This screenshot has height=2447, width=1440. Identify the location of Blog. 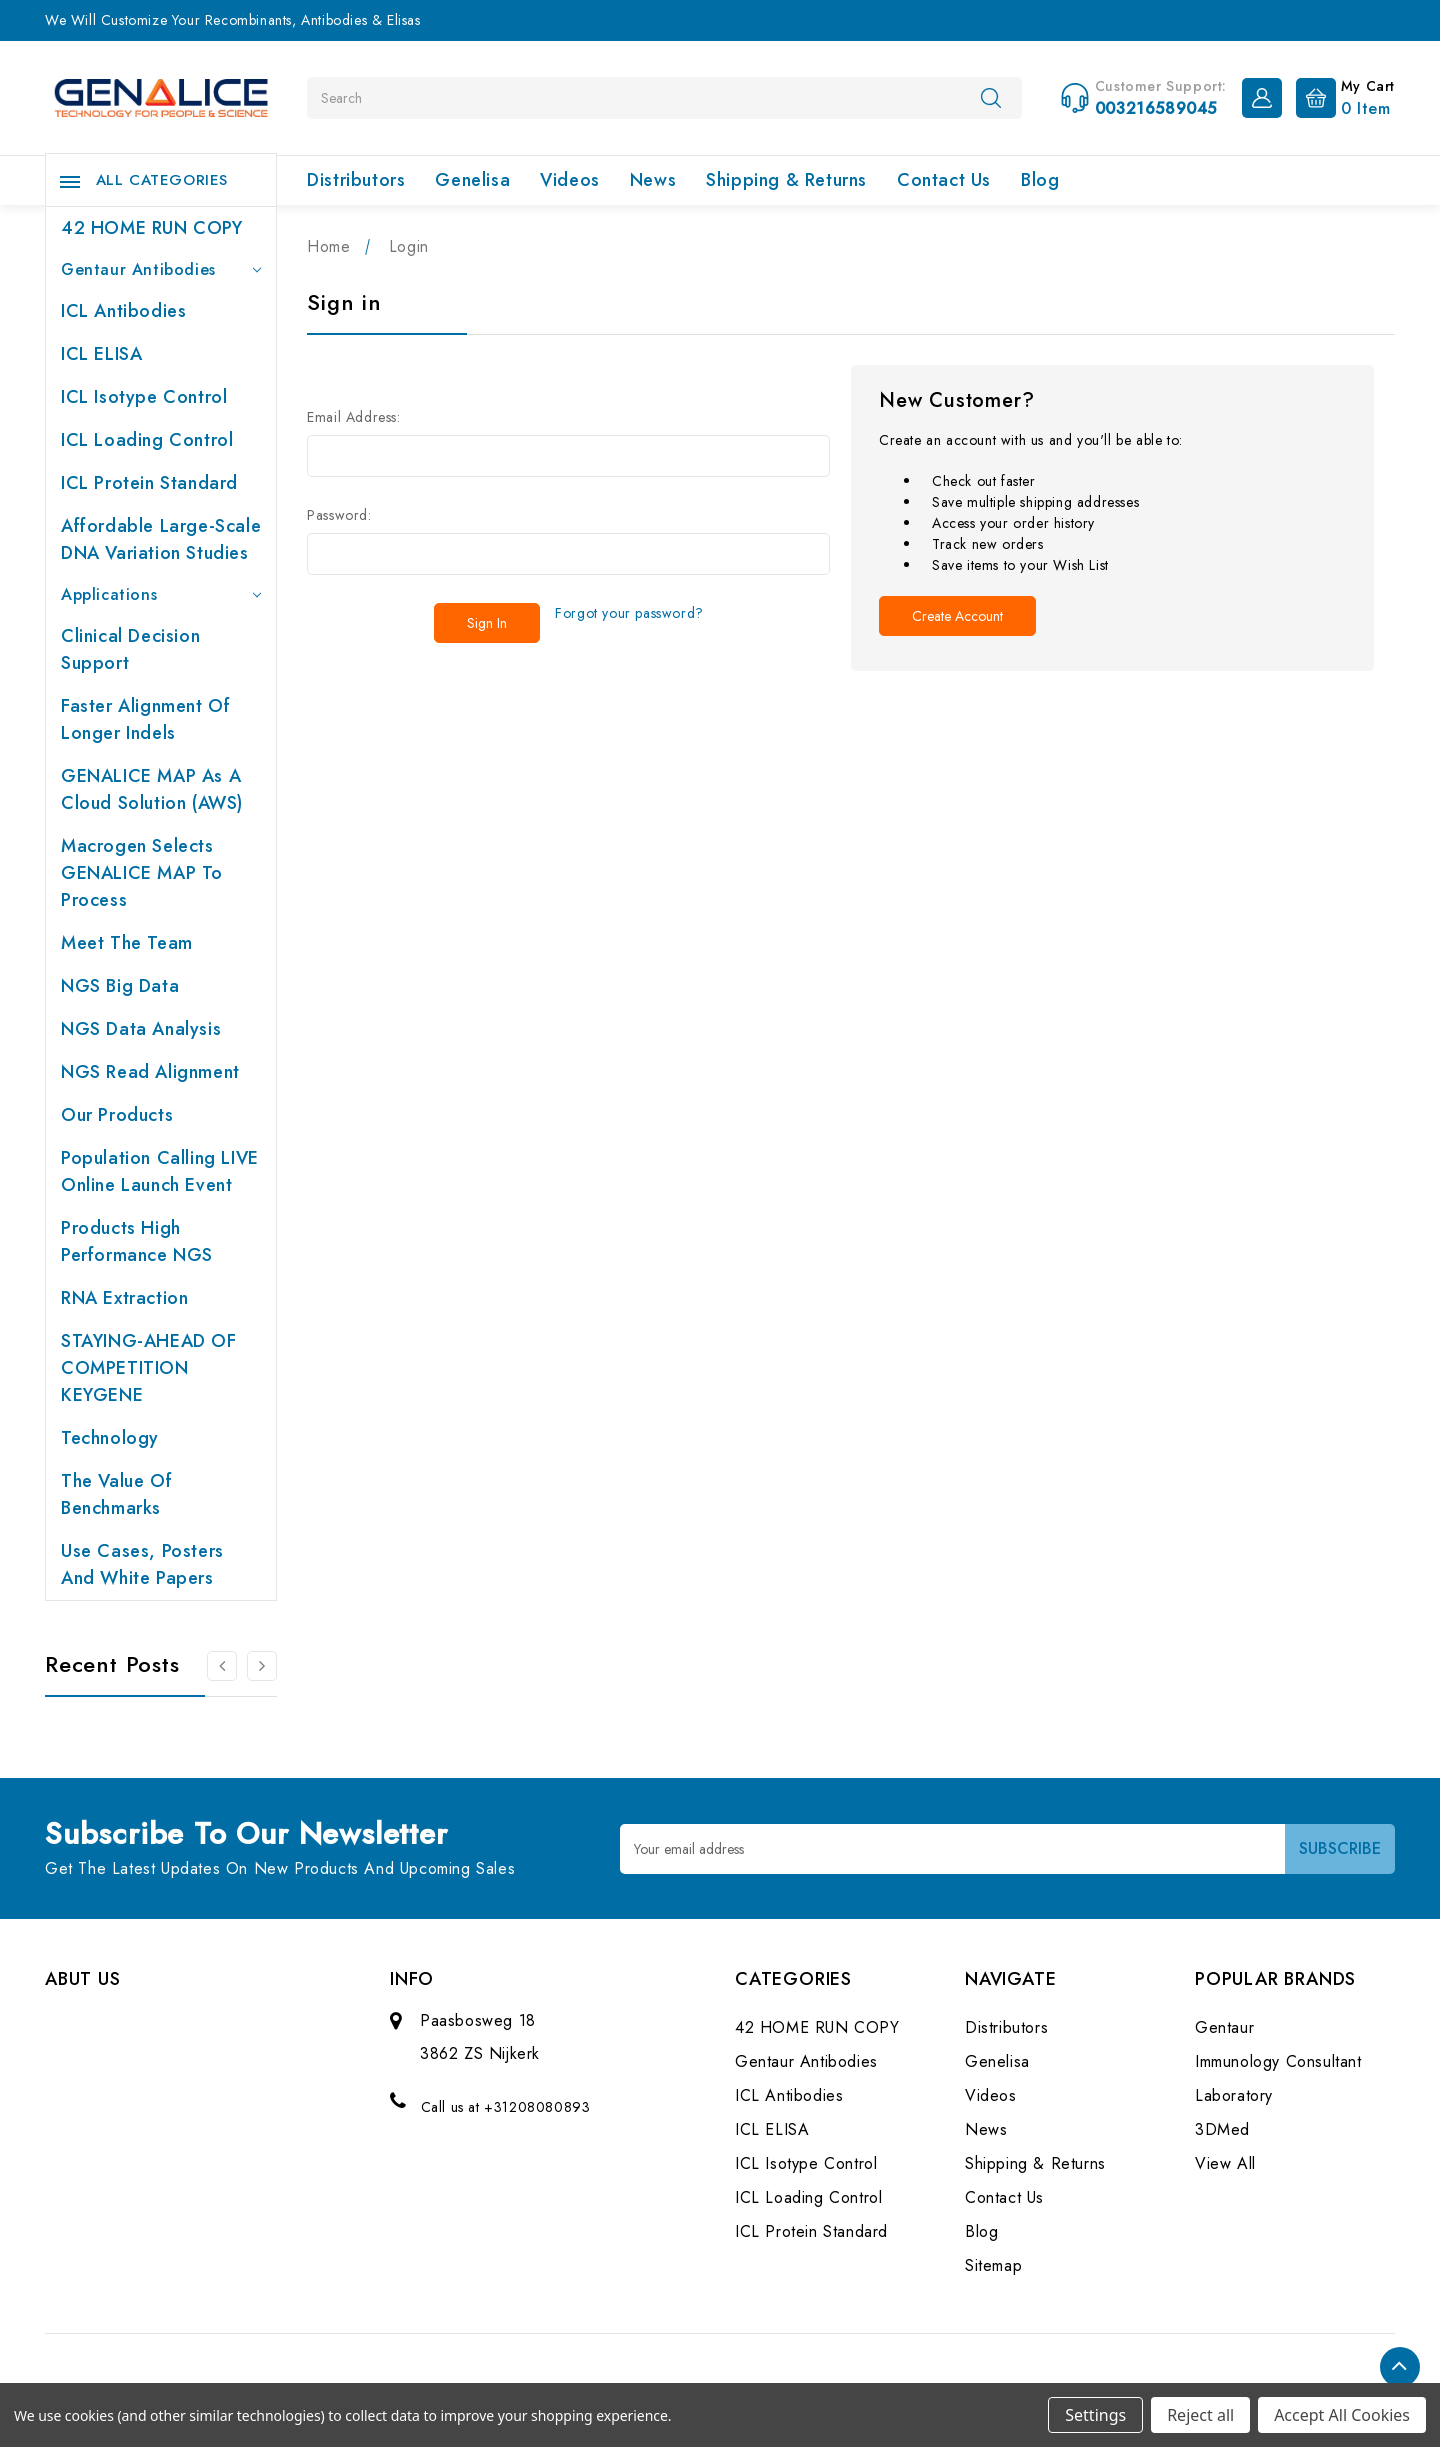
(1040, 180).